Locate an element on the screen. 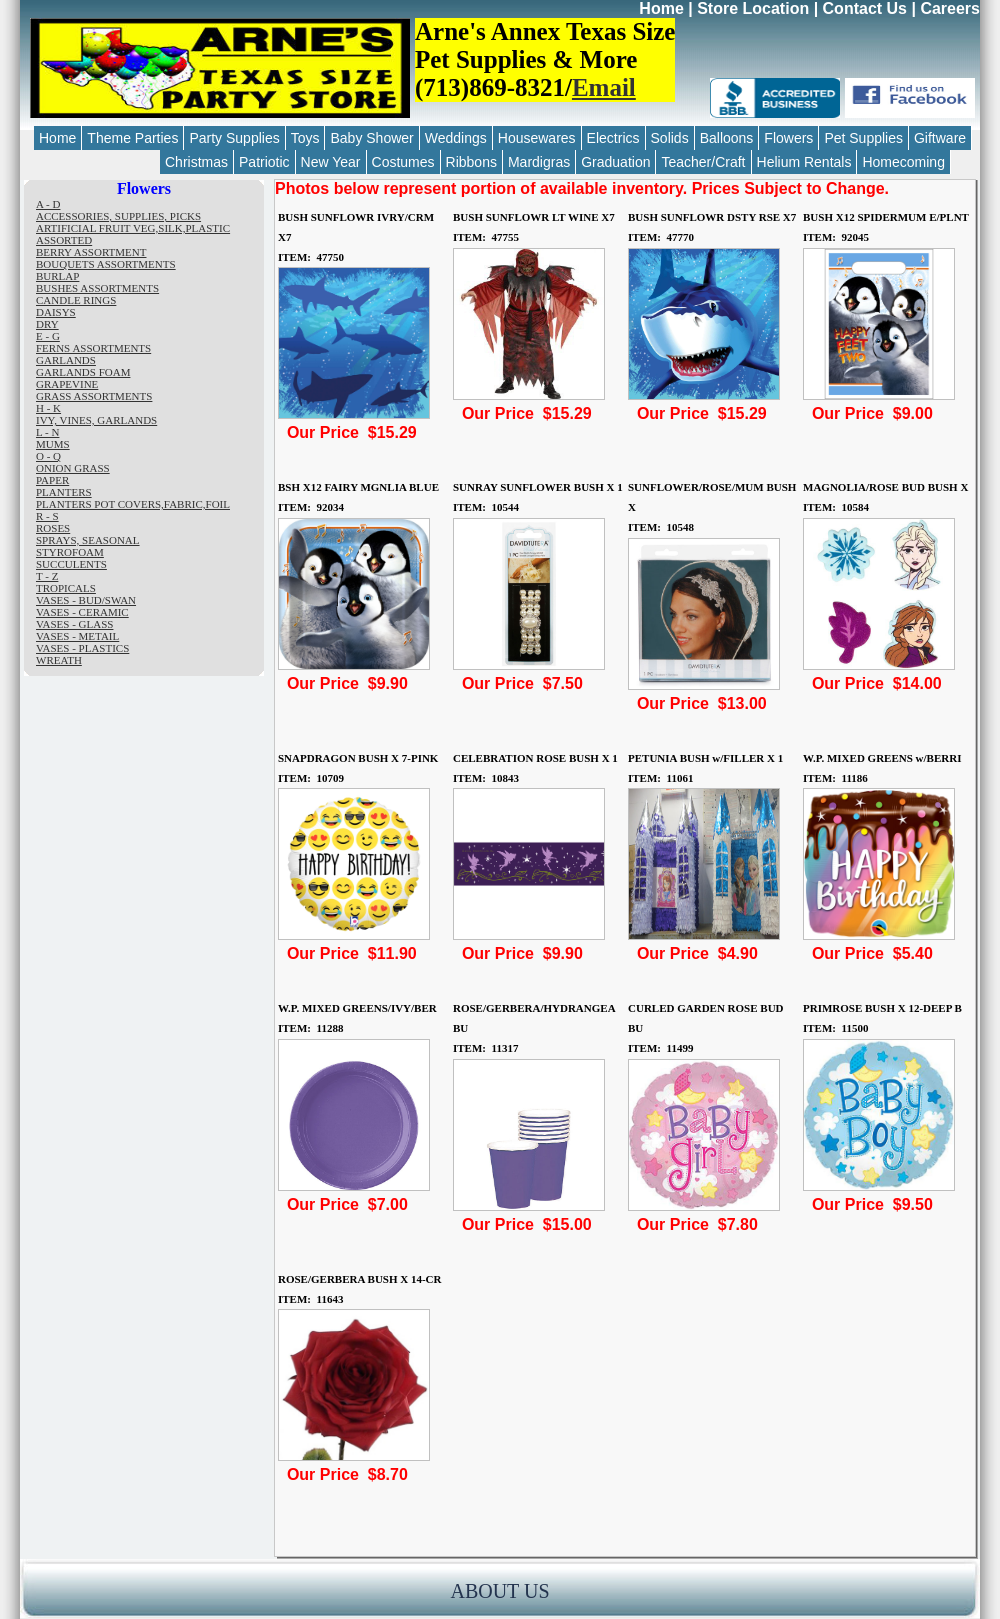  Balloons is located at coordinates (727, 138).